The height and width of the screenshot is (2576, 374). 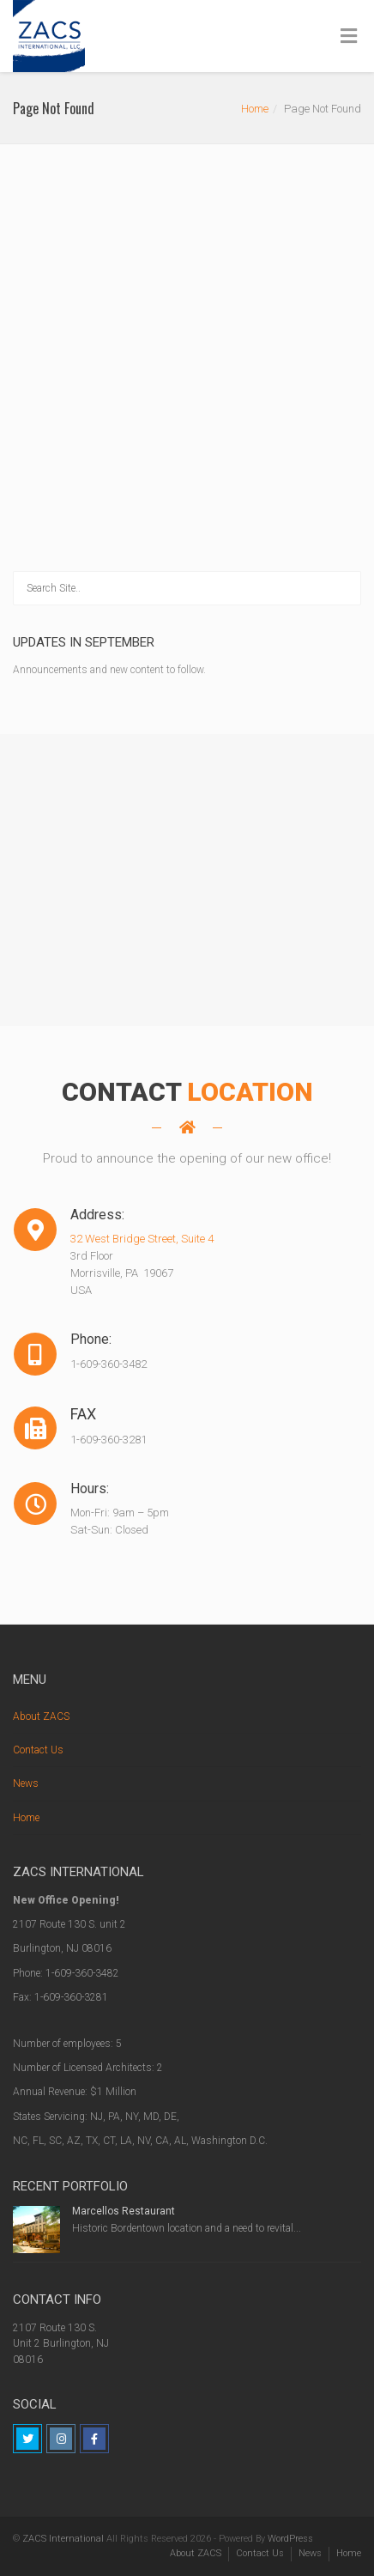 I want to click on Home, so click(x=254, y=108).